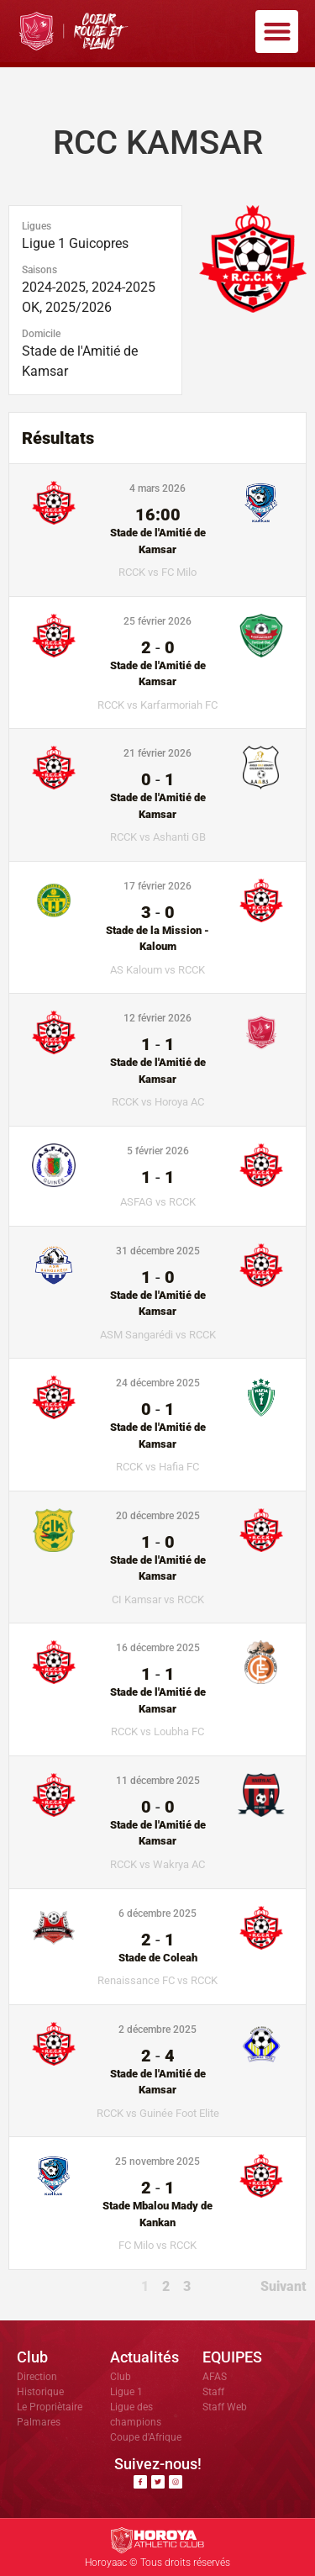 The width and height of the screenshot is (315, 2576). Describe the element at coordinates (157, 621) in the screenshot. I see `25 février 2026` at that location.